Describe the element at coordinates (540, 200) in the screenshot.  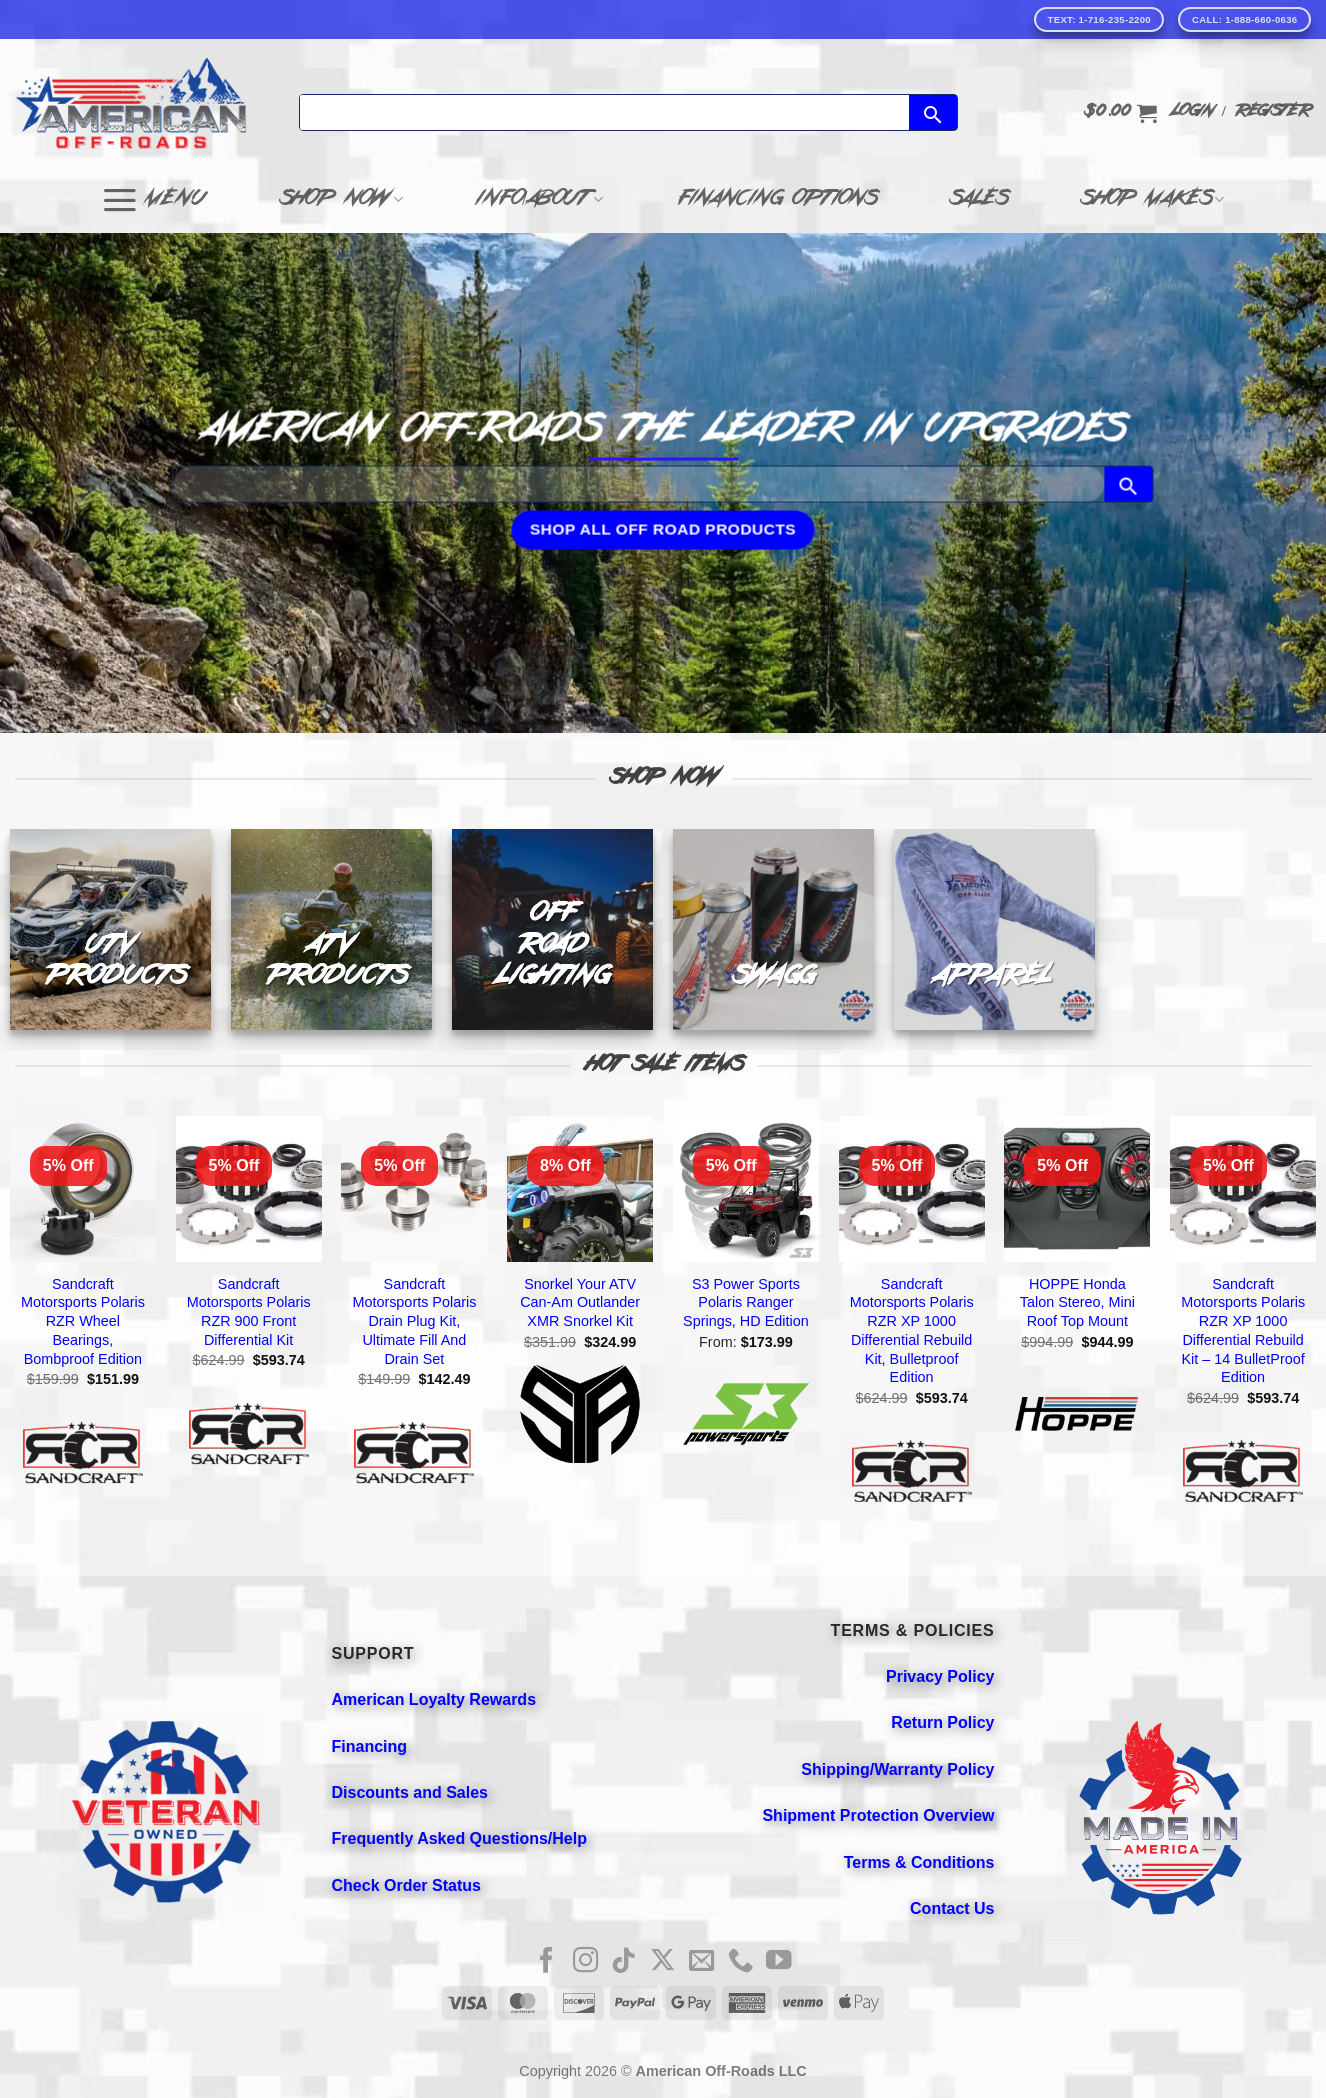
I see `Info/About` at that location.